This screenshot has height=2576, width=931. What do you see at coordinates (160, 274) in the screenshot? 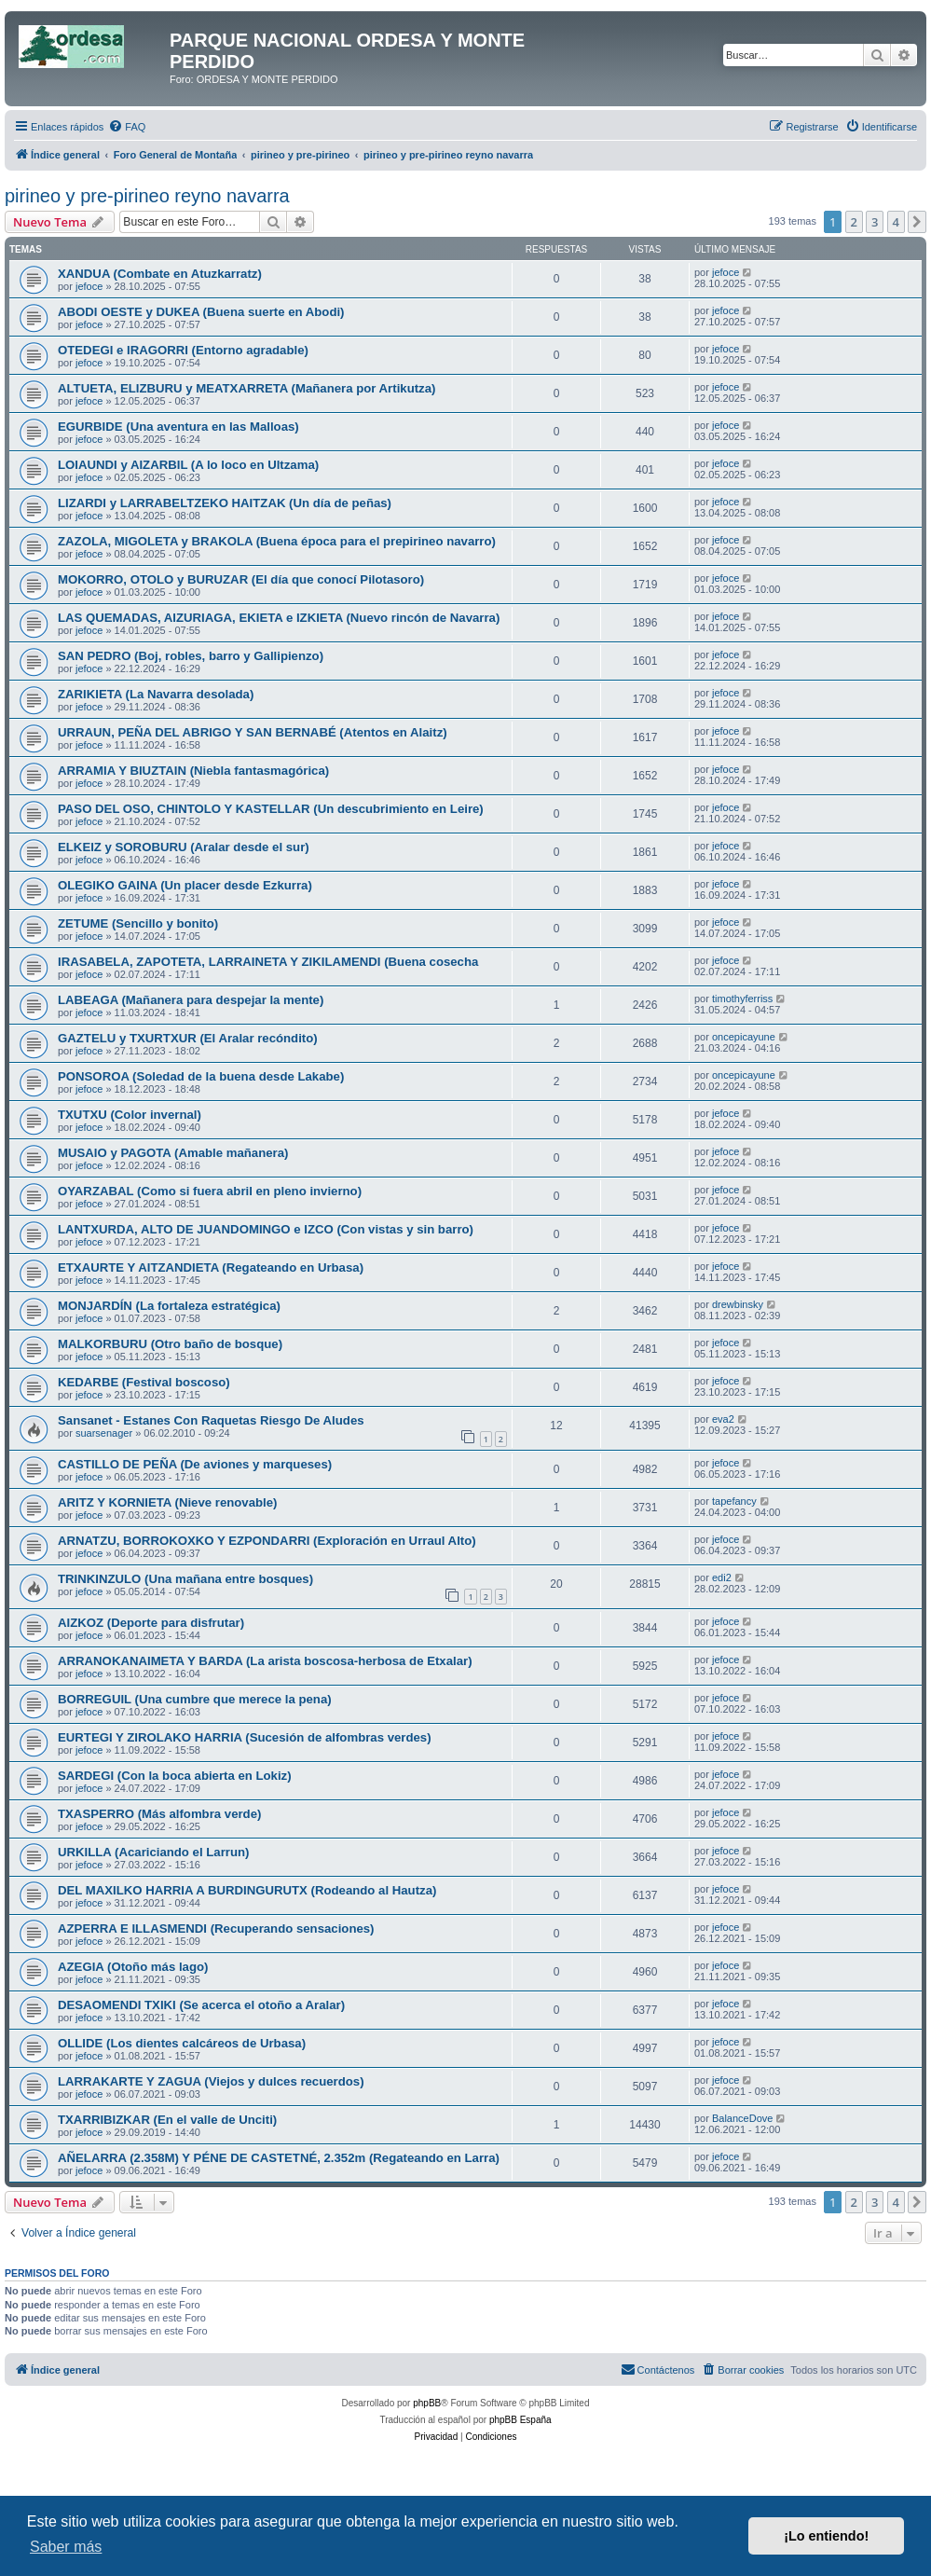
I see `XANDUA (Combate en Atuzkarratz)` at bounding box center [160, 274].